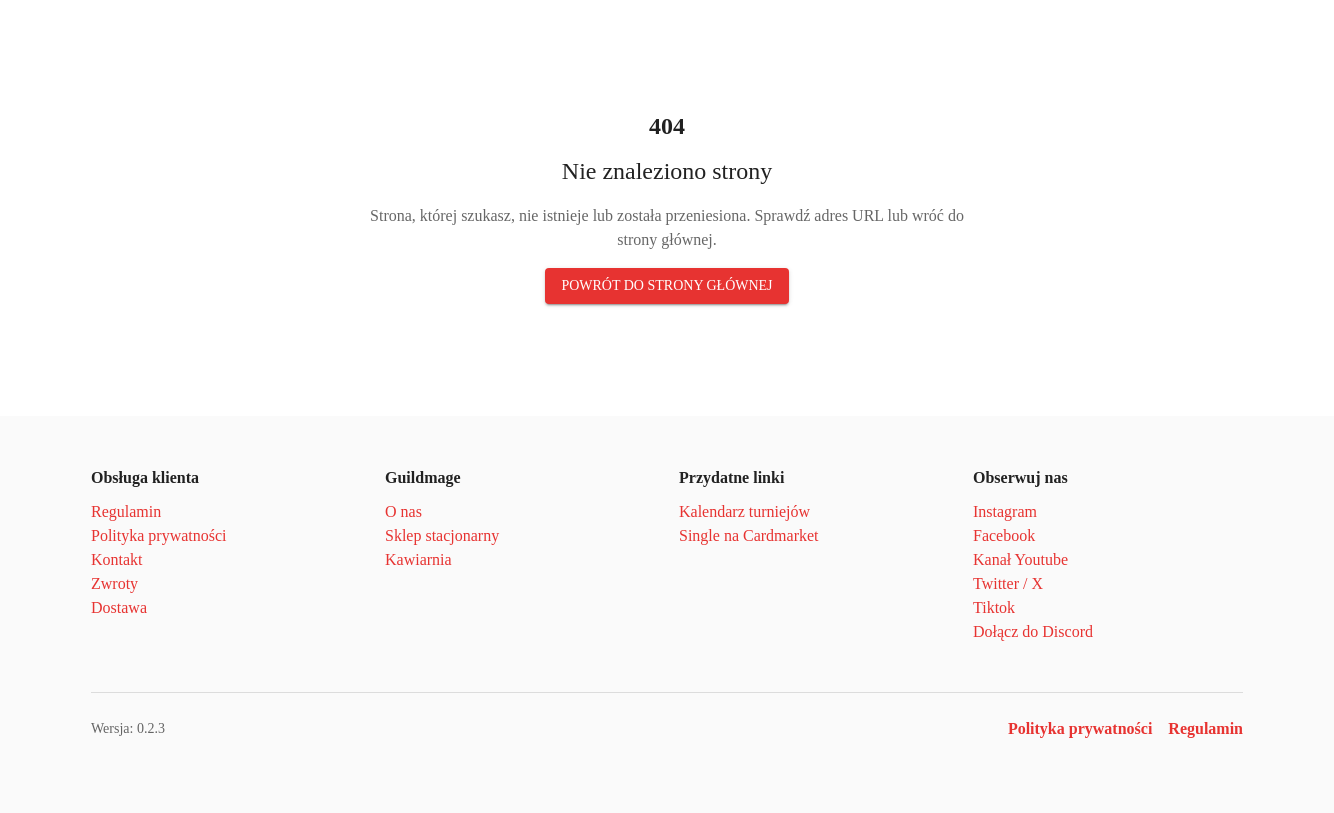  I want to click on Sklep stacjonarny, so click(442, 535).